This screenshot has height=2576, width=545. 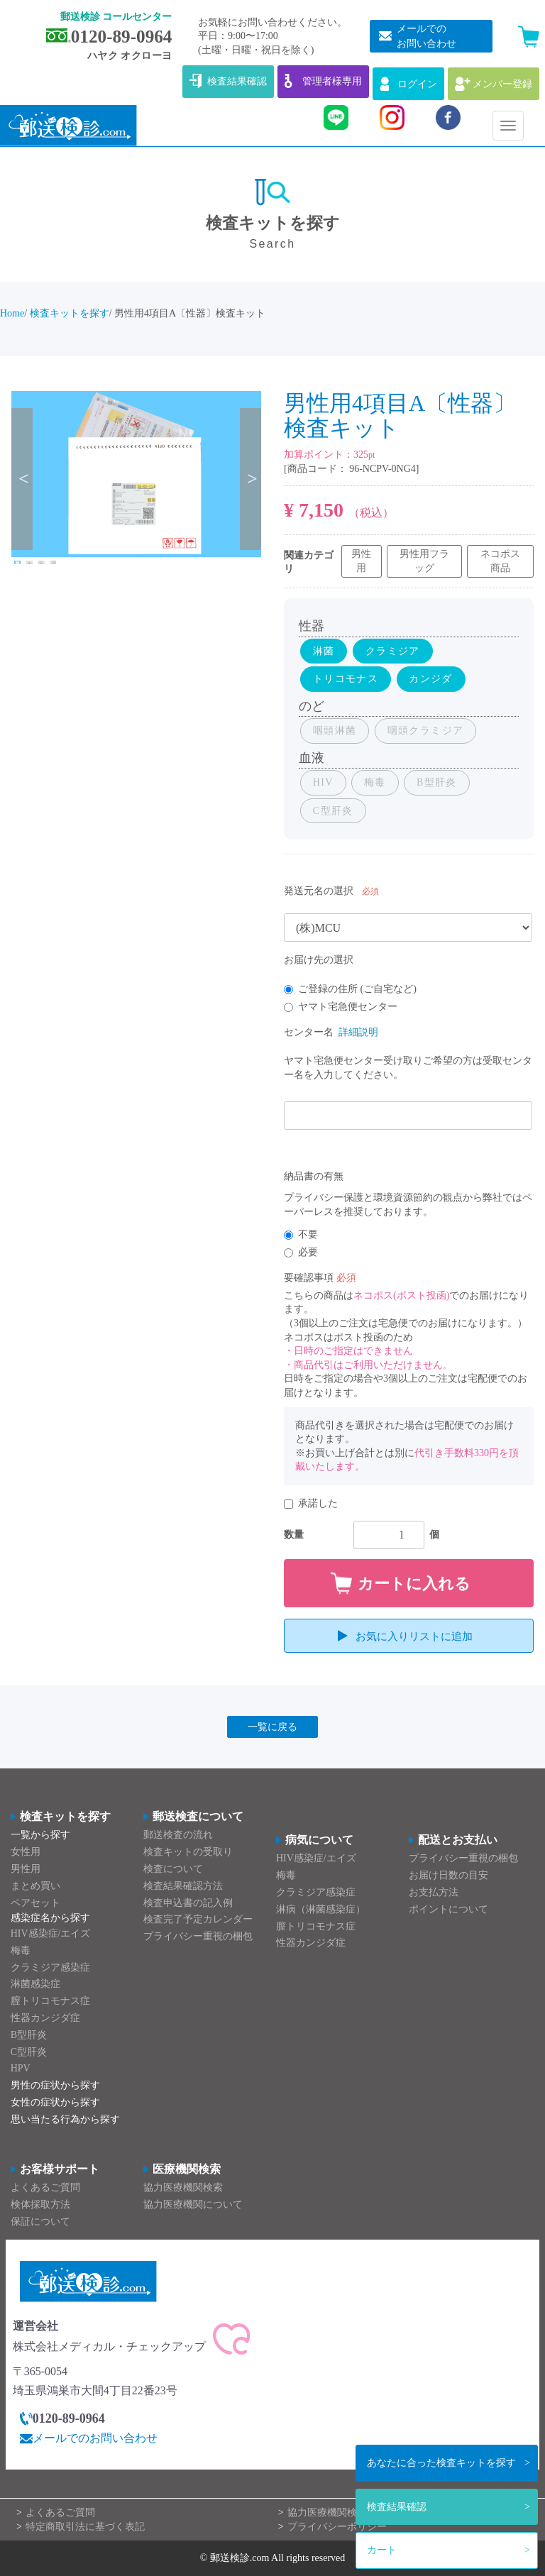 What do you see at coordinates (45, 2187) in the screenshot?
I see `よくあるご質問` at bounding box center [45, 2187].